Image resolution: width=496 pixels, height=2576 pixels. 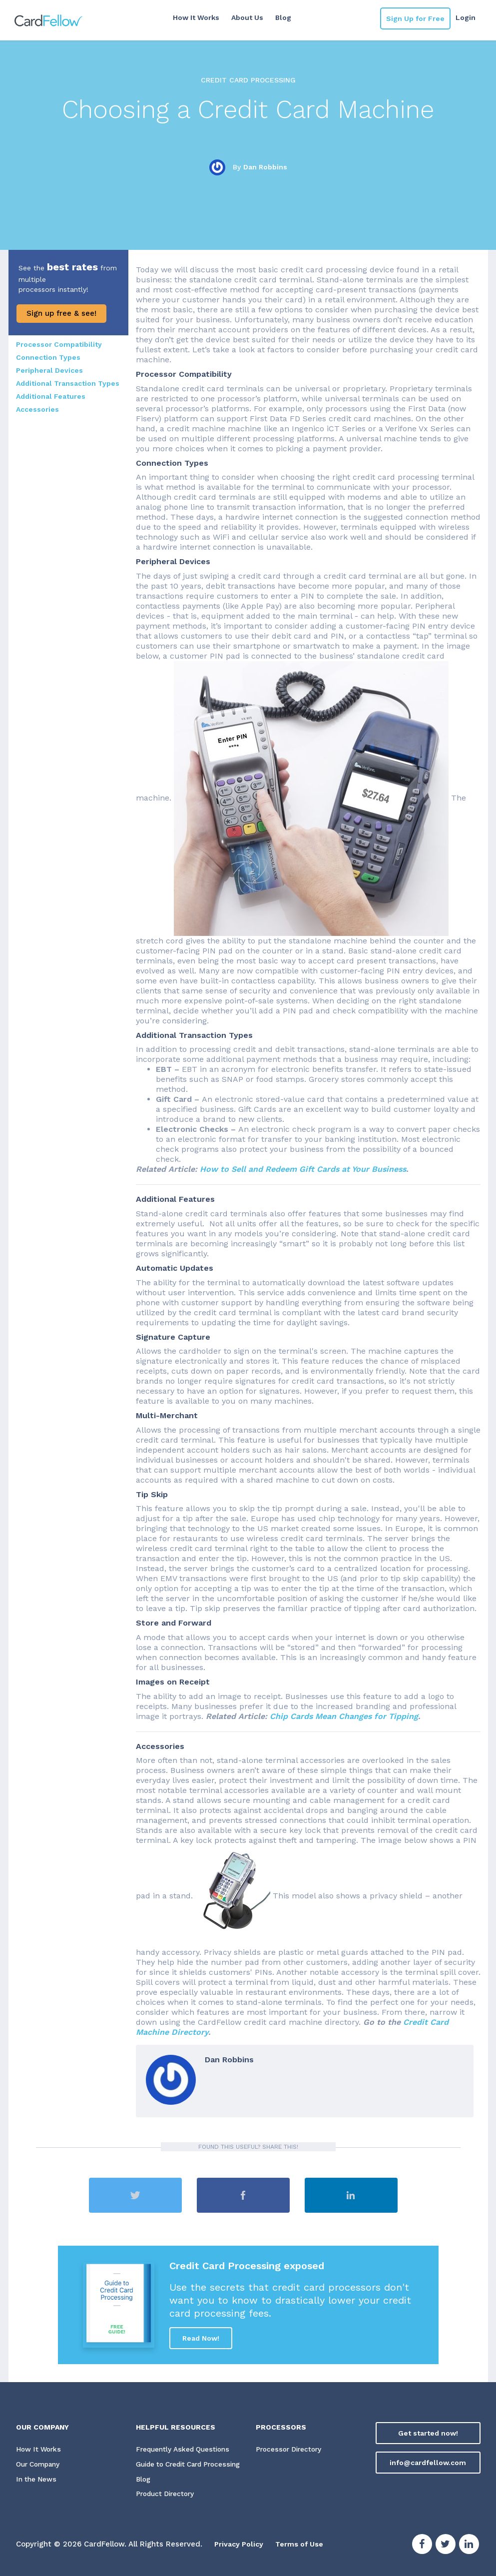 What do you see at coordinates (59, 344) in the screenshot?
I see `Processor Compatibility` at bounding box center [59, 344].